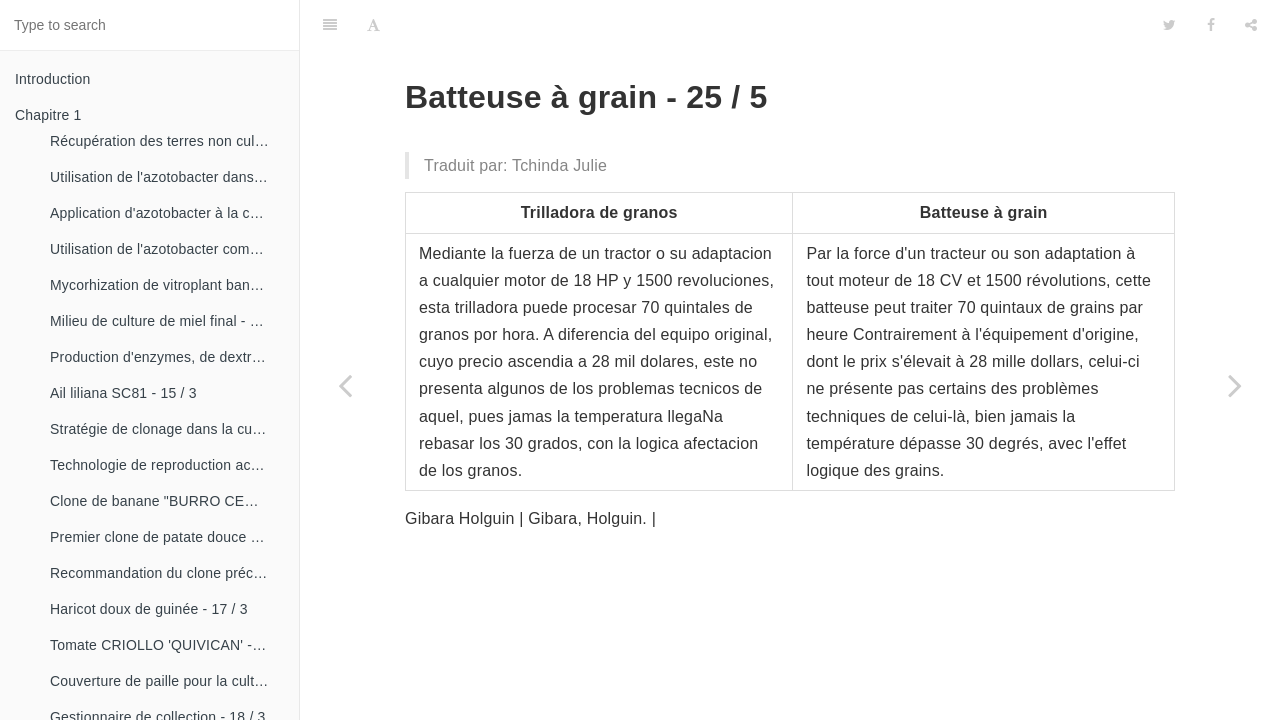 This screenshot has width=1280, height=720. I want to click on Récupération des terres non cultivées - 14 / 1, so click(167, 141).